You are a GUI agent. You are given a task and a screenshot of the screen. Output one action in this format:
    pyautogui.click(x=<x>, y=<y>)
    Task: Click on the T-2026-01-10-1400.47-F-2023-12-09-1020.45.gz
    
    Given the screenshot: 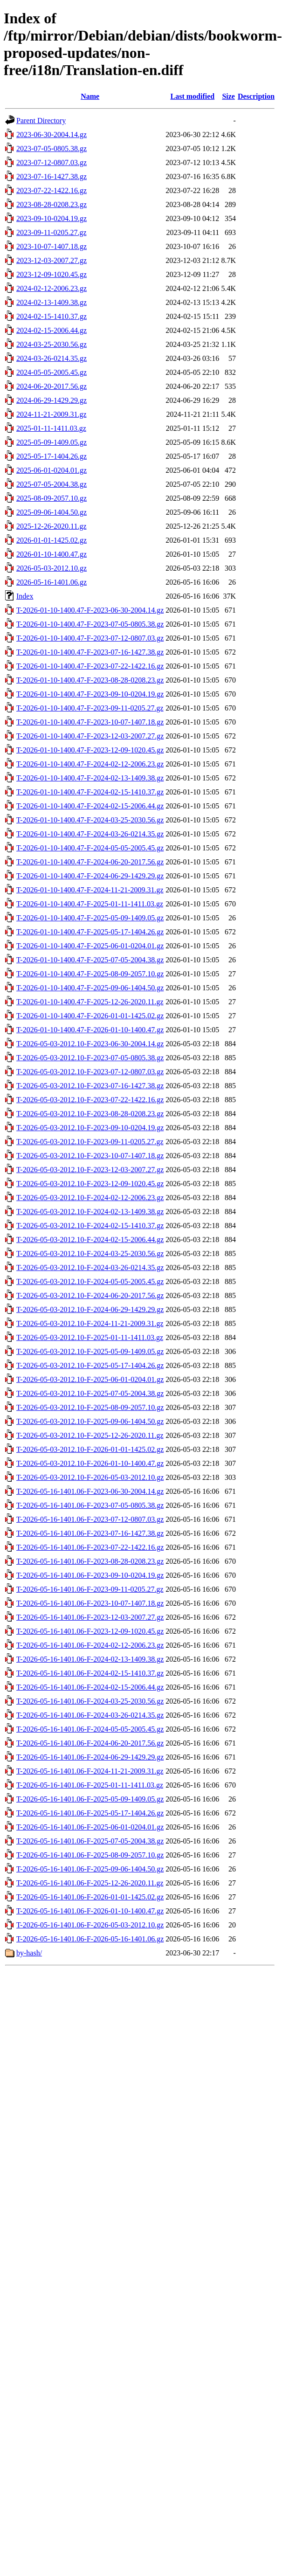 What is the action you would take?
    pyautogui.click(x=90, y=750)
    